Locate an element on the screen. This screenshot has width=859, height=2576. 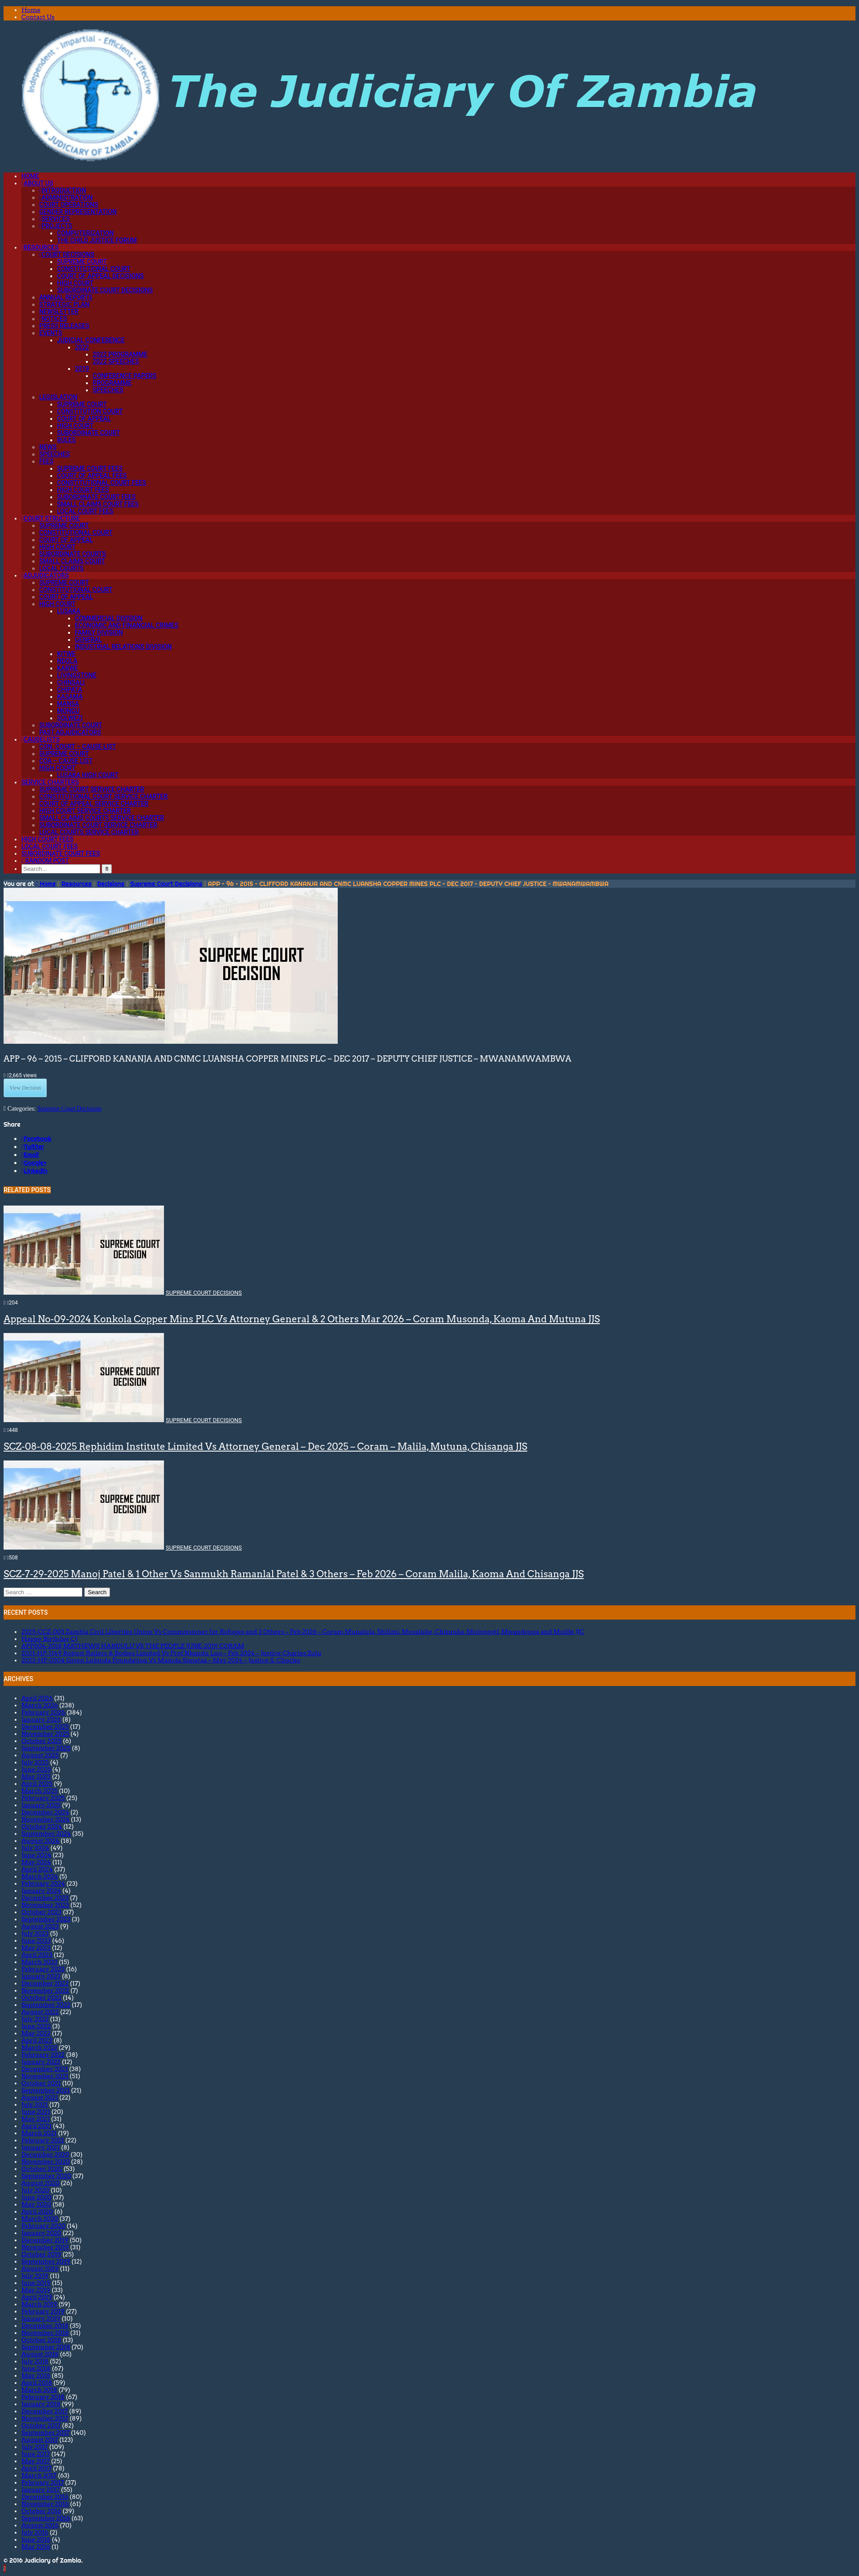
May 2023 is located at coordinates (35, 1947).